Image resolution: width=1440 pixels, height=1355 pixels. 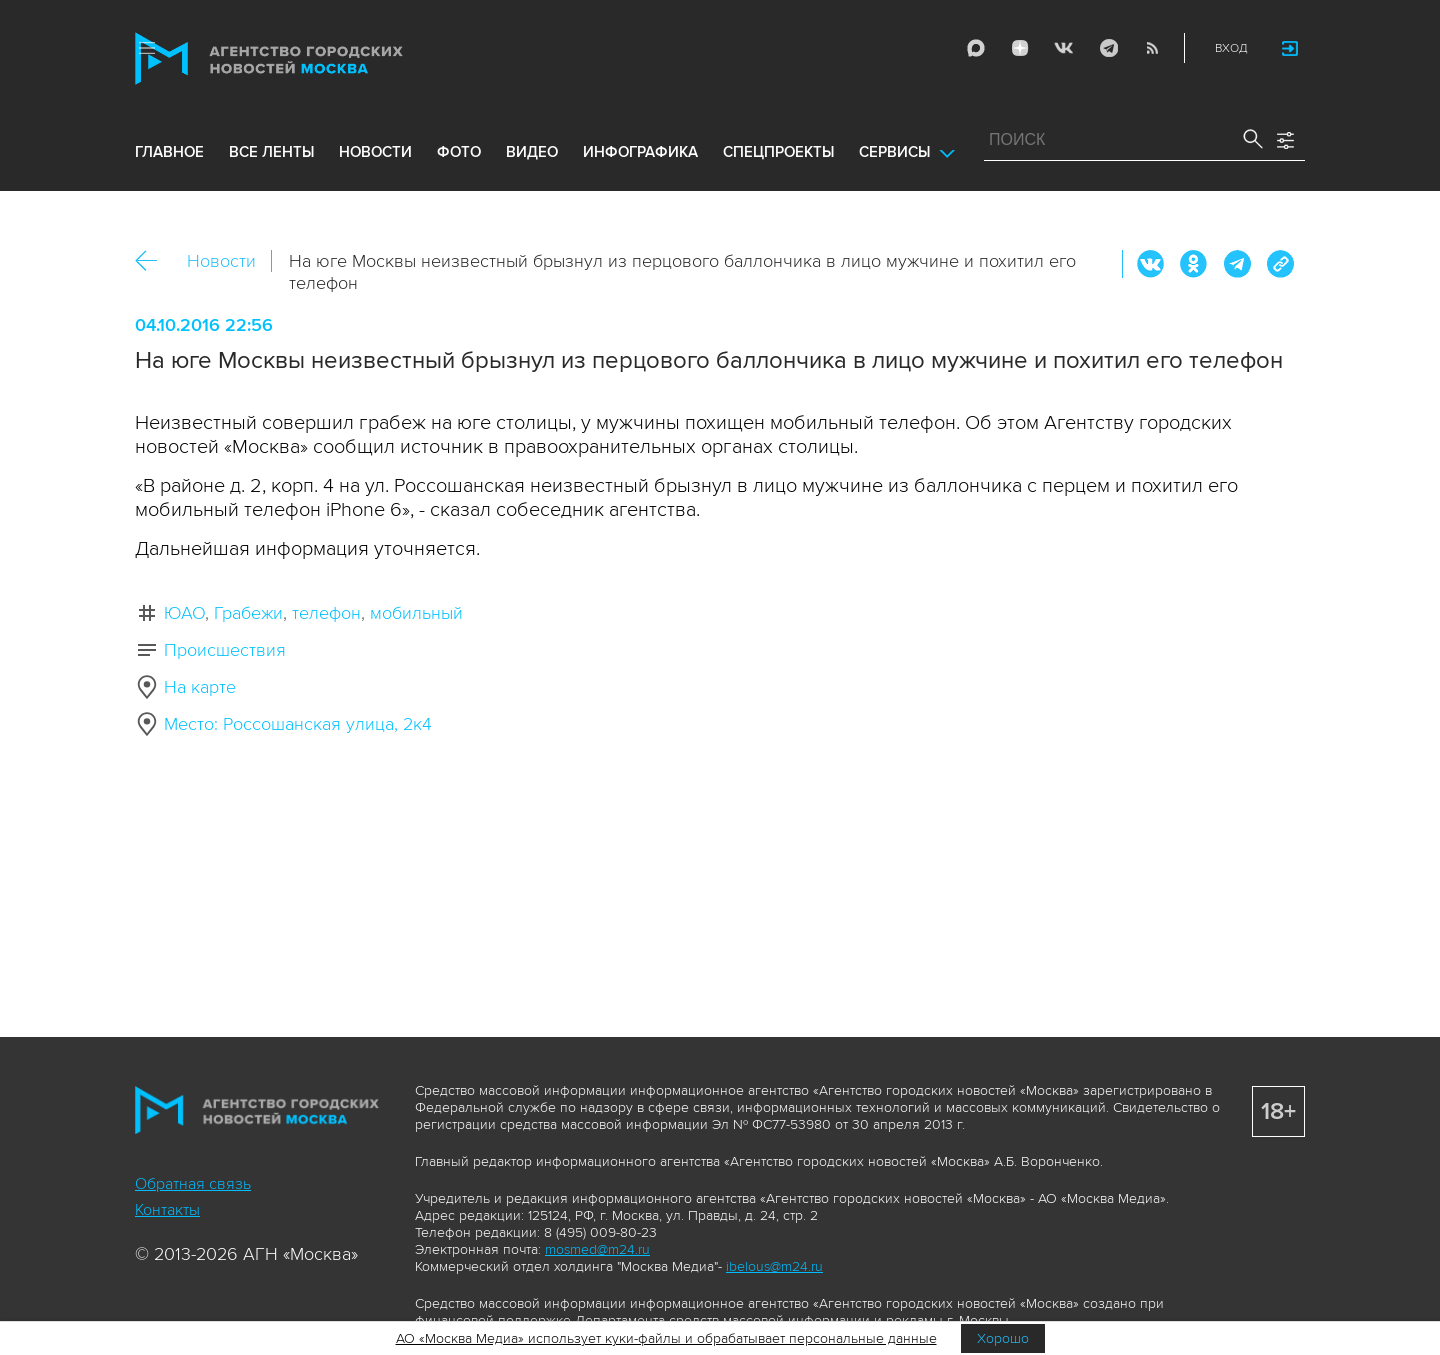 I want to click on инфографика, so click(x=640, y=152).